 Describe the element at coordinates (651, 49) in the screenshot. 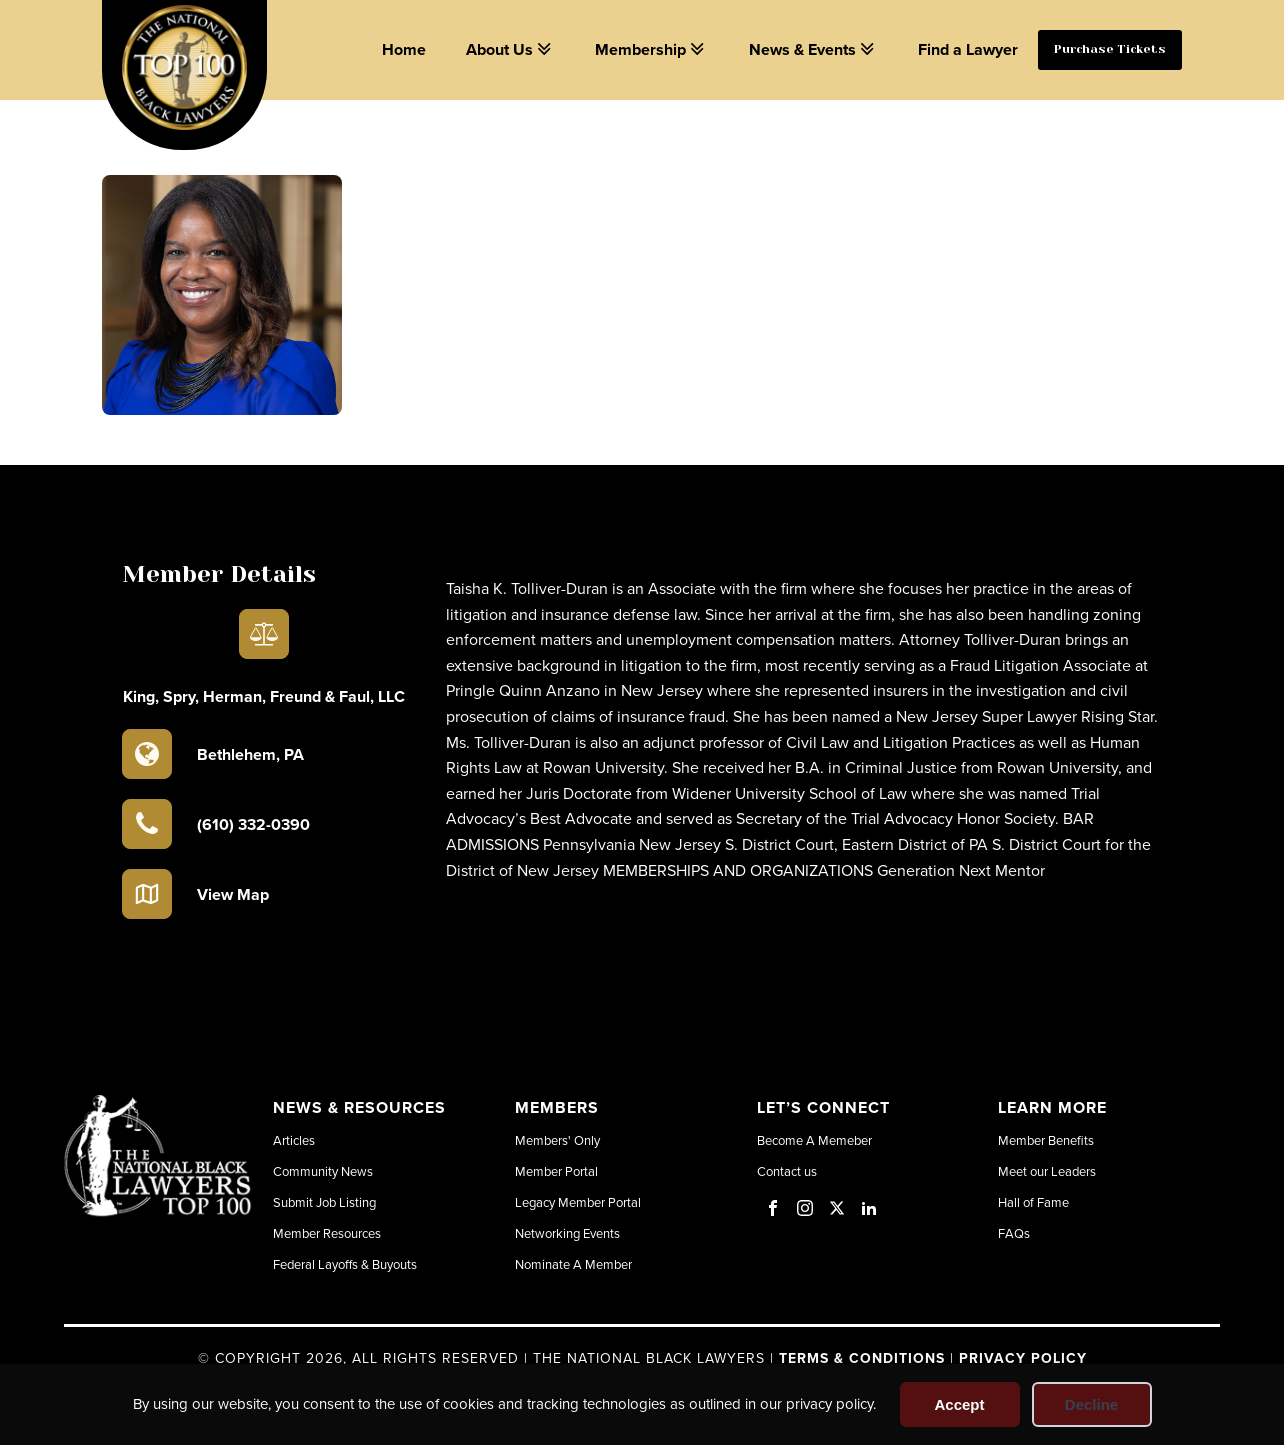

I see `Membership` at that location.